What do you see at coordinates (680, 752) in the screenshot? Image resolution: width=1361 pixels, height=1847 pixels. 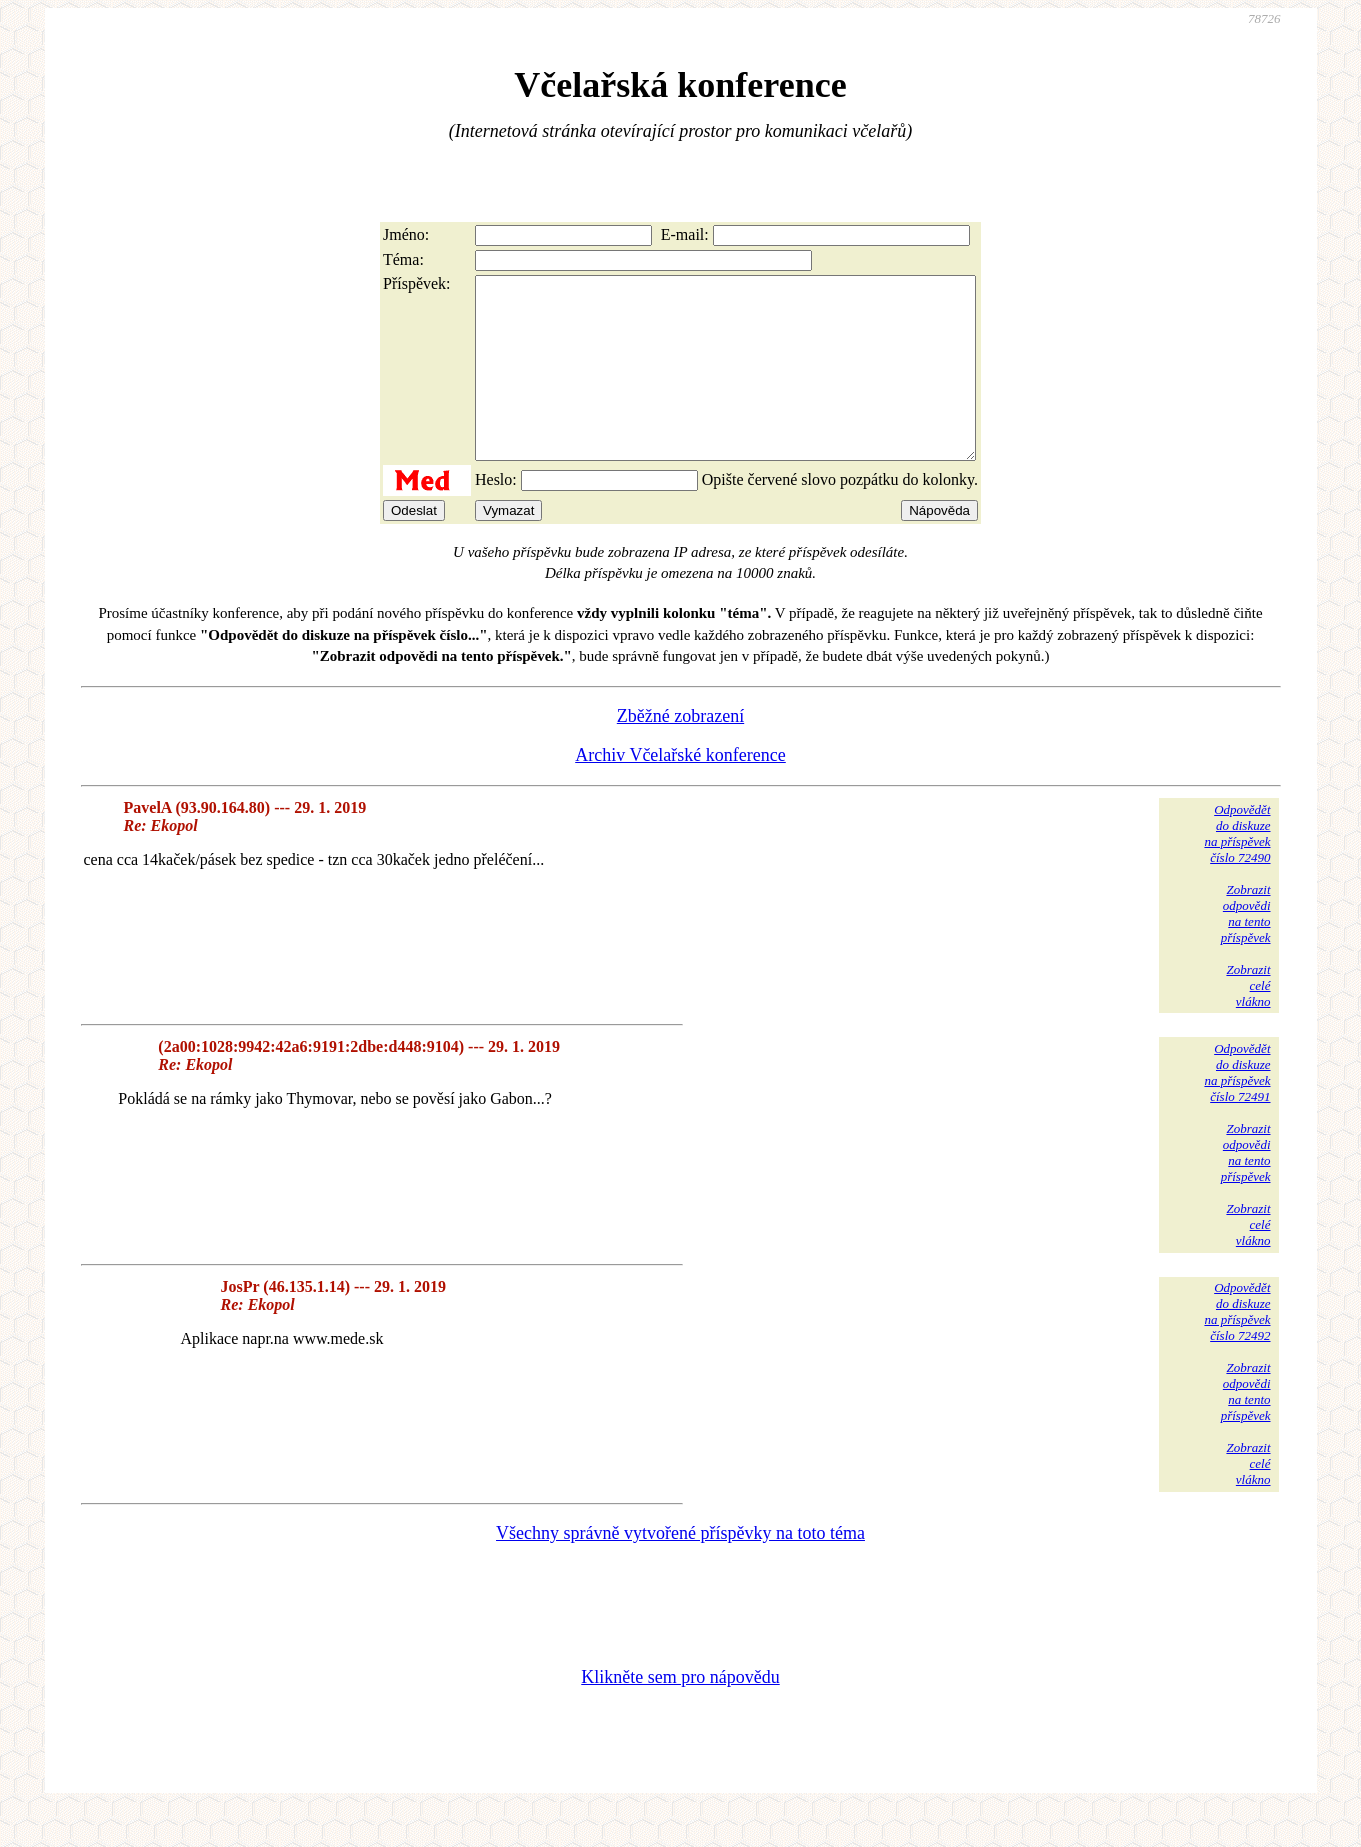 I see `Zběžné zobrazení` at bounding box center [680, 752].